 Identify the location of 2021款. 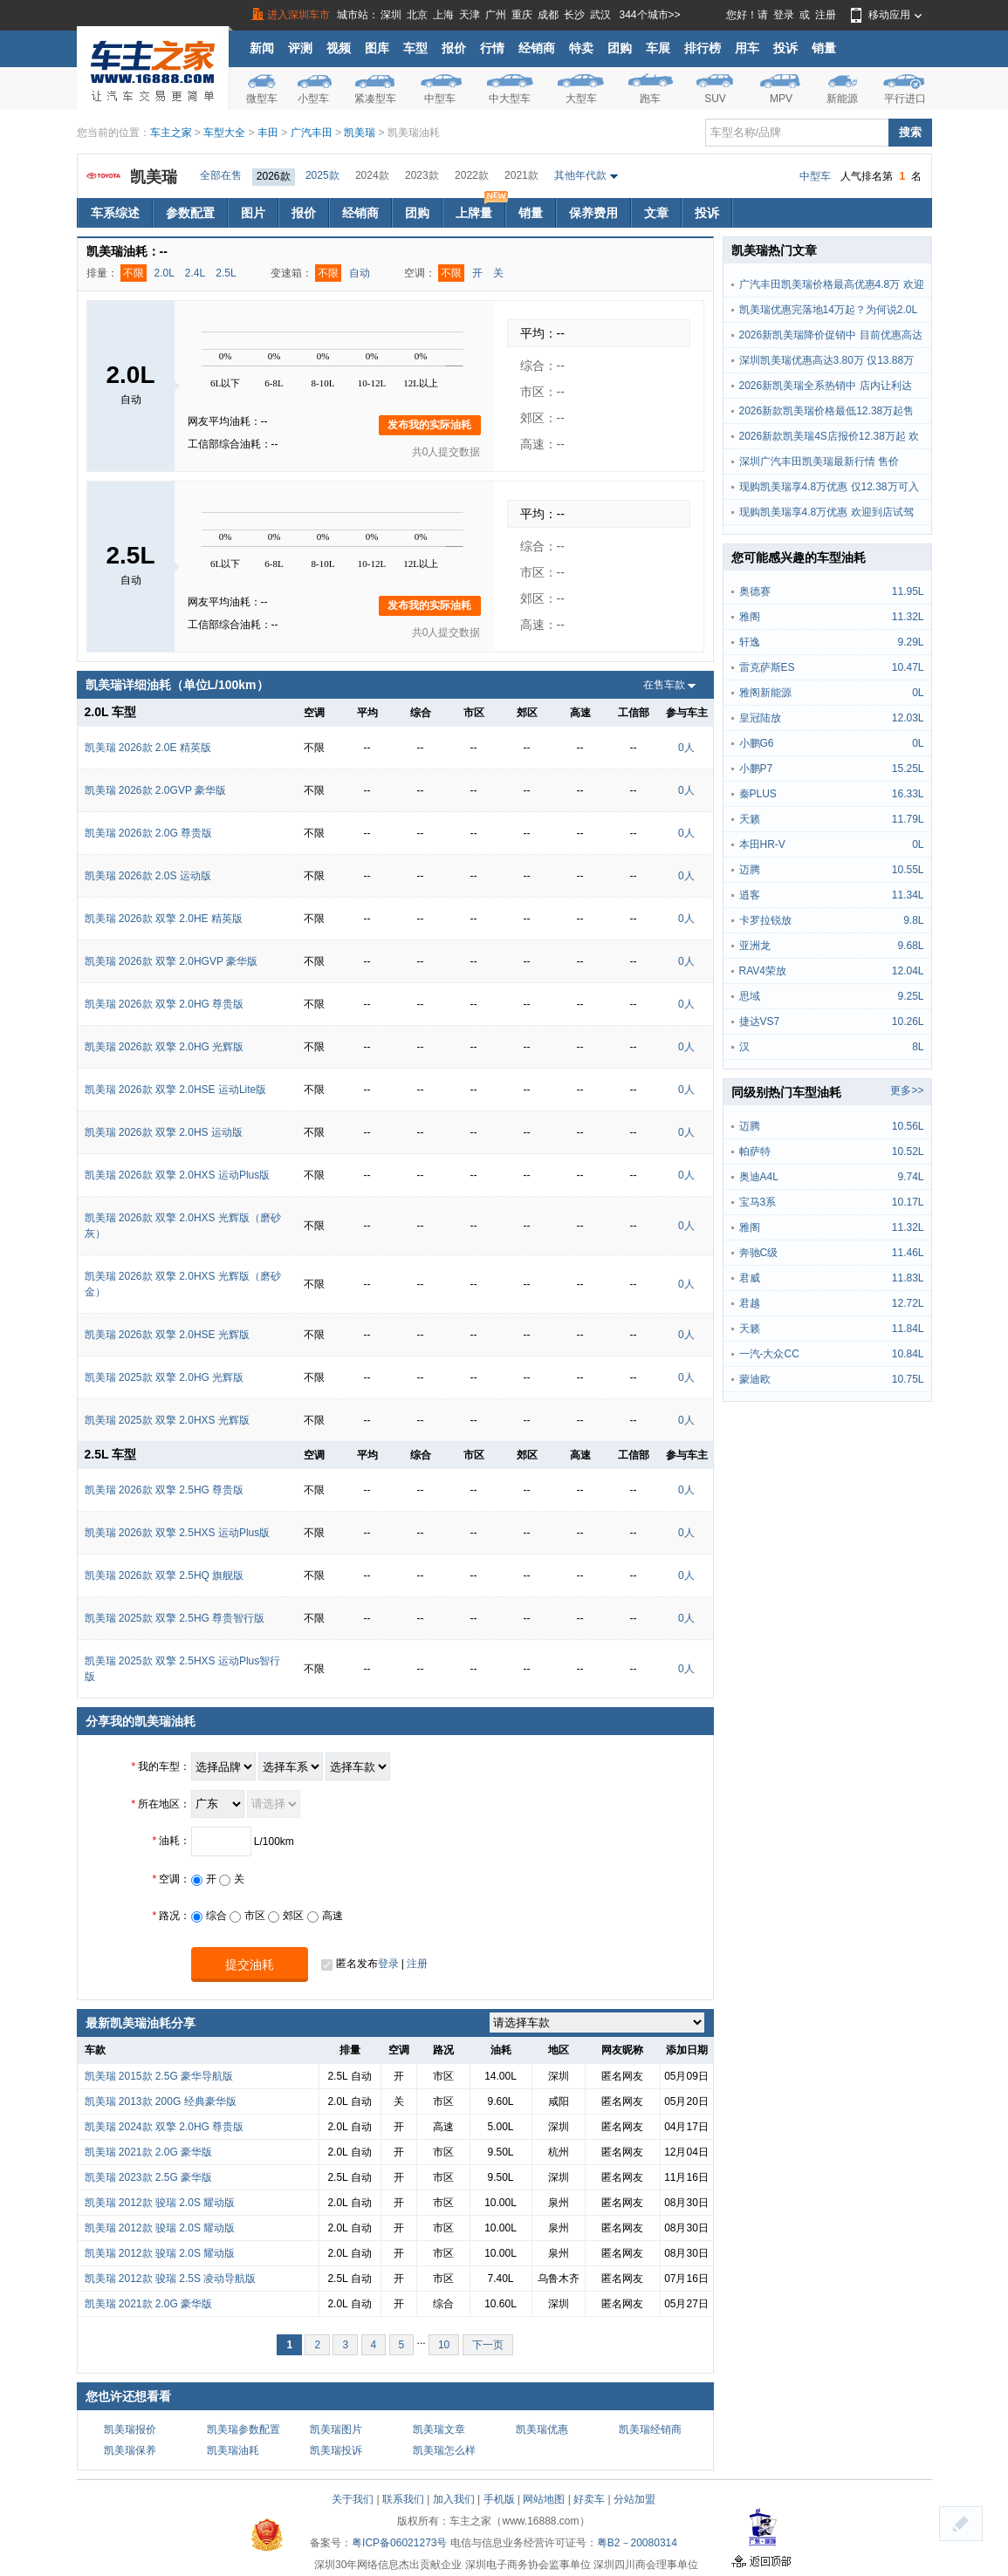
(521, 175).